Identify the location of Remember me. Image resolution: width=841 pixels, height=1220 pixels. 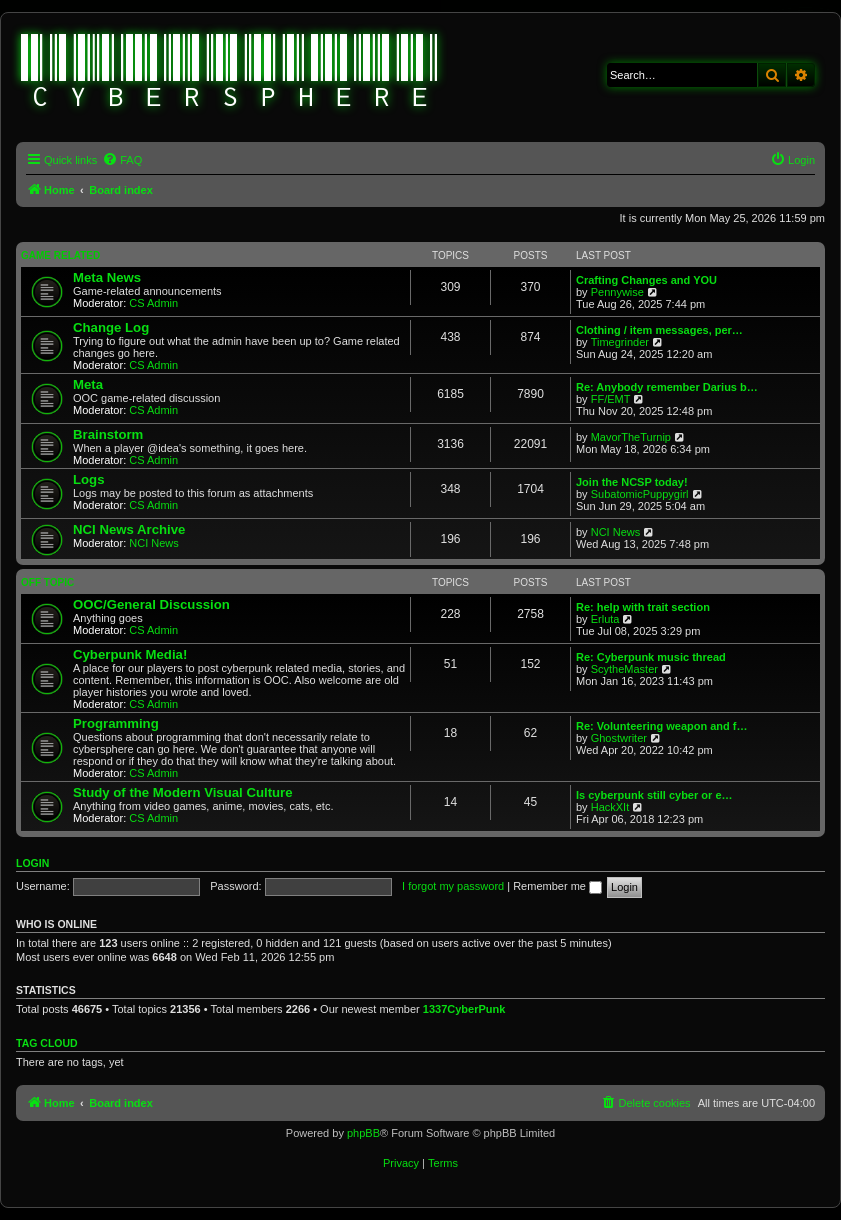
(557, 886).